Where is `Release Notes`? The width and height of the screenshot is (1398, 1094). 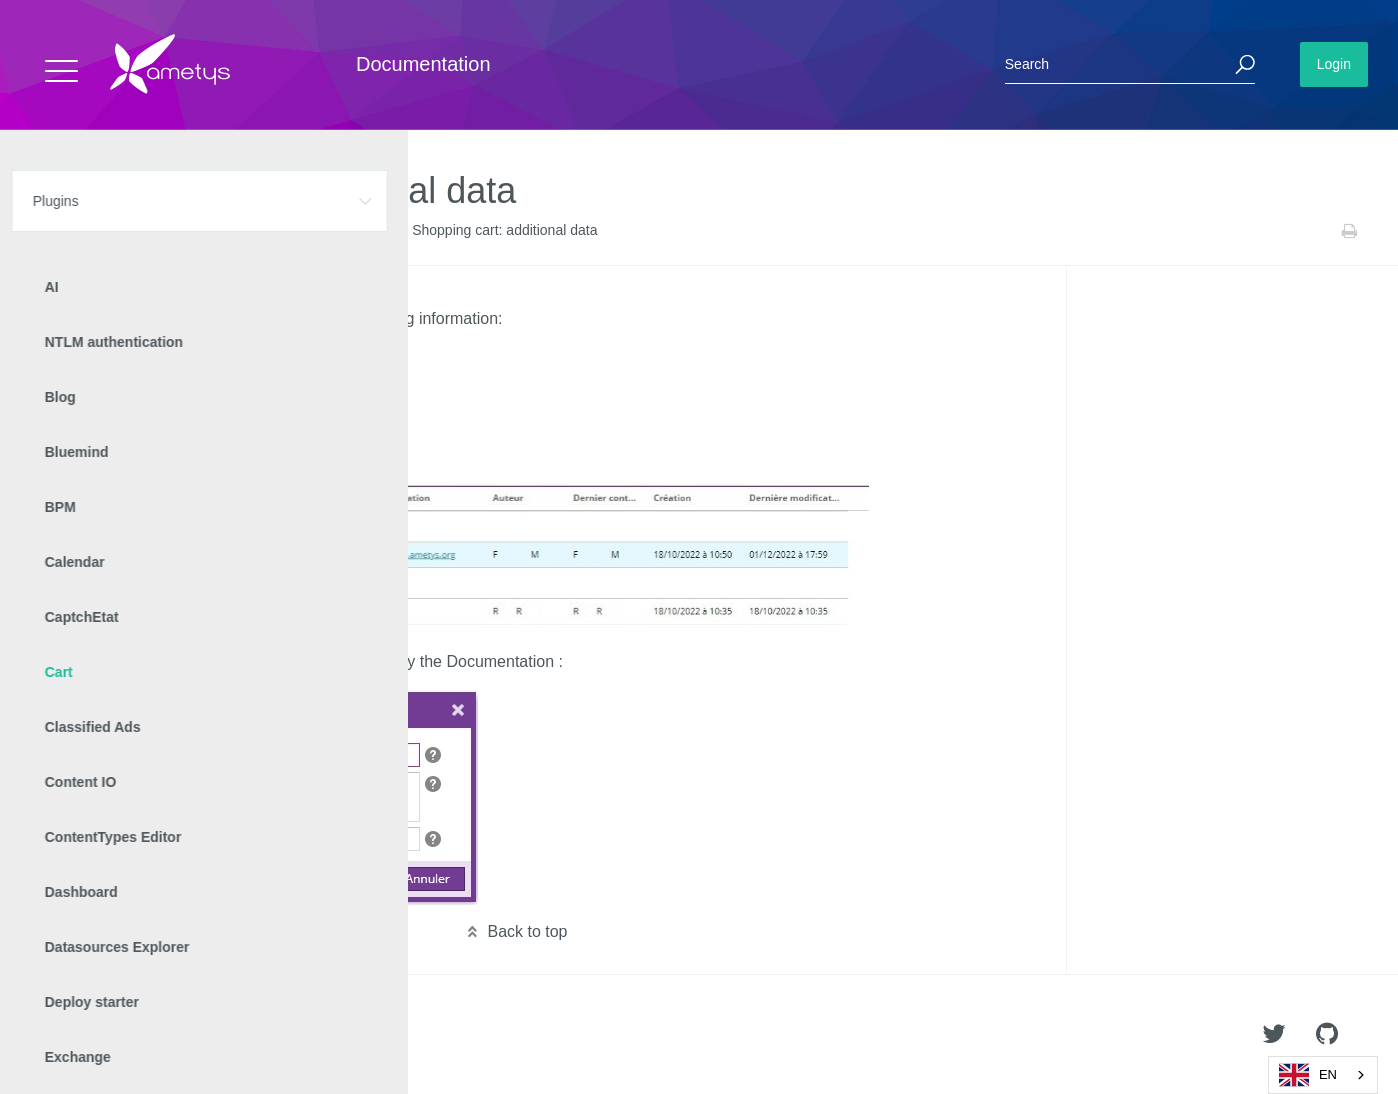
Release Notes is located at coordinates (295, 231).